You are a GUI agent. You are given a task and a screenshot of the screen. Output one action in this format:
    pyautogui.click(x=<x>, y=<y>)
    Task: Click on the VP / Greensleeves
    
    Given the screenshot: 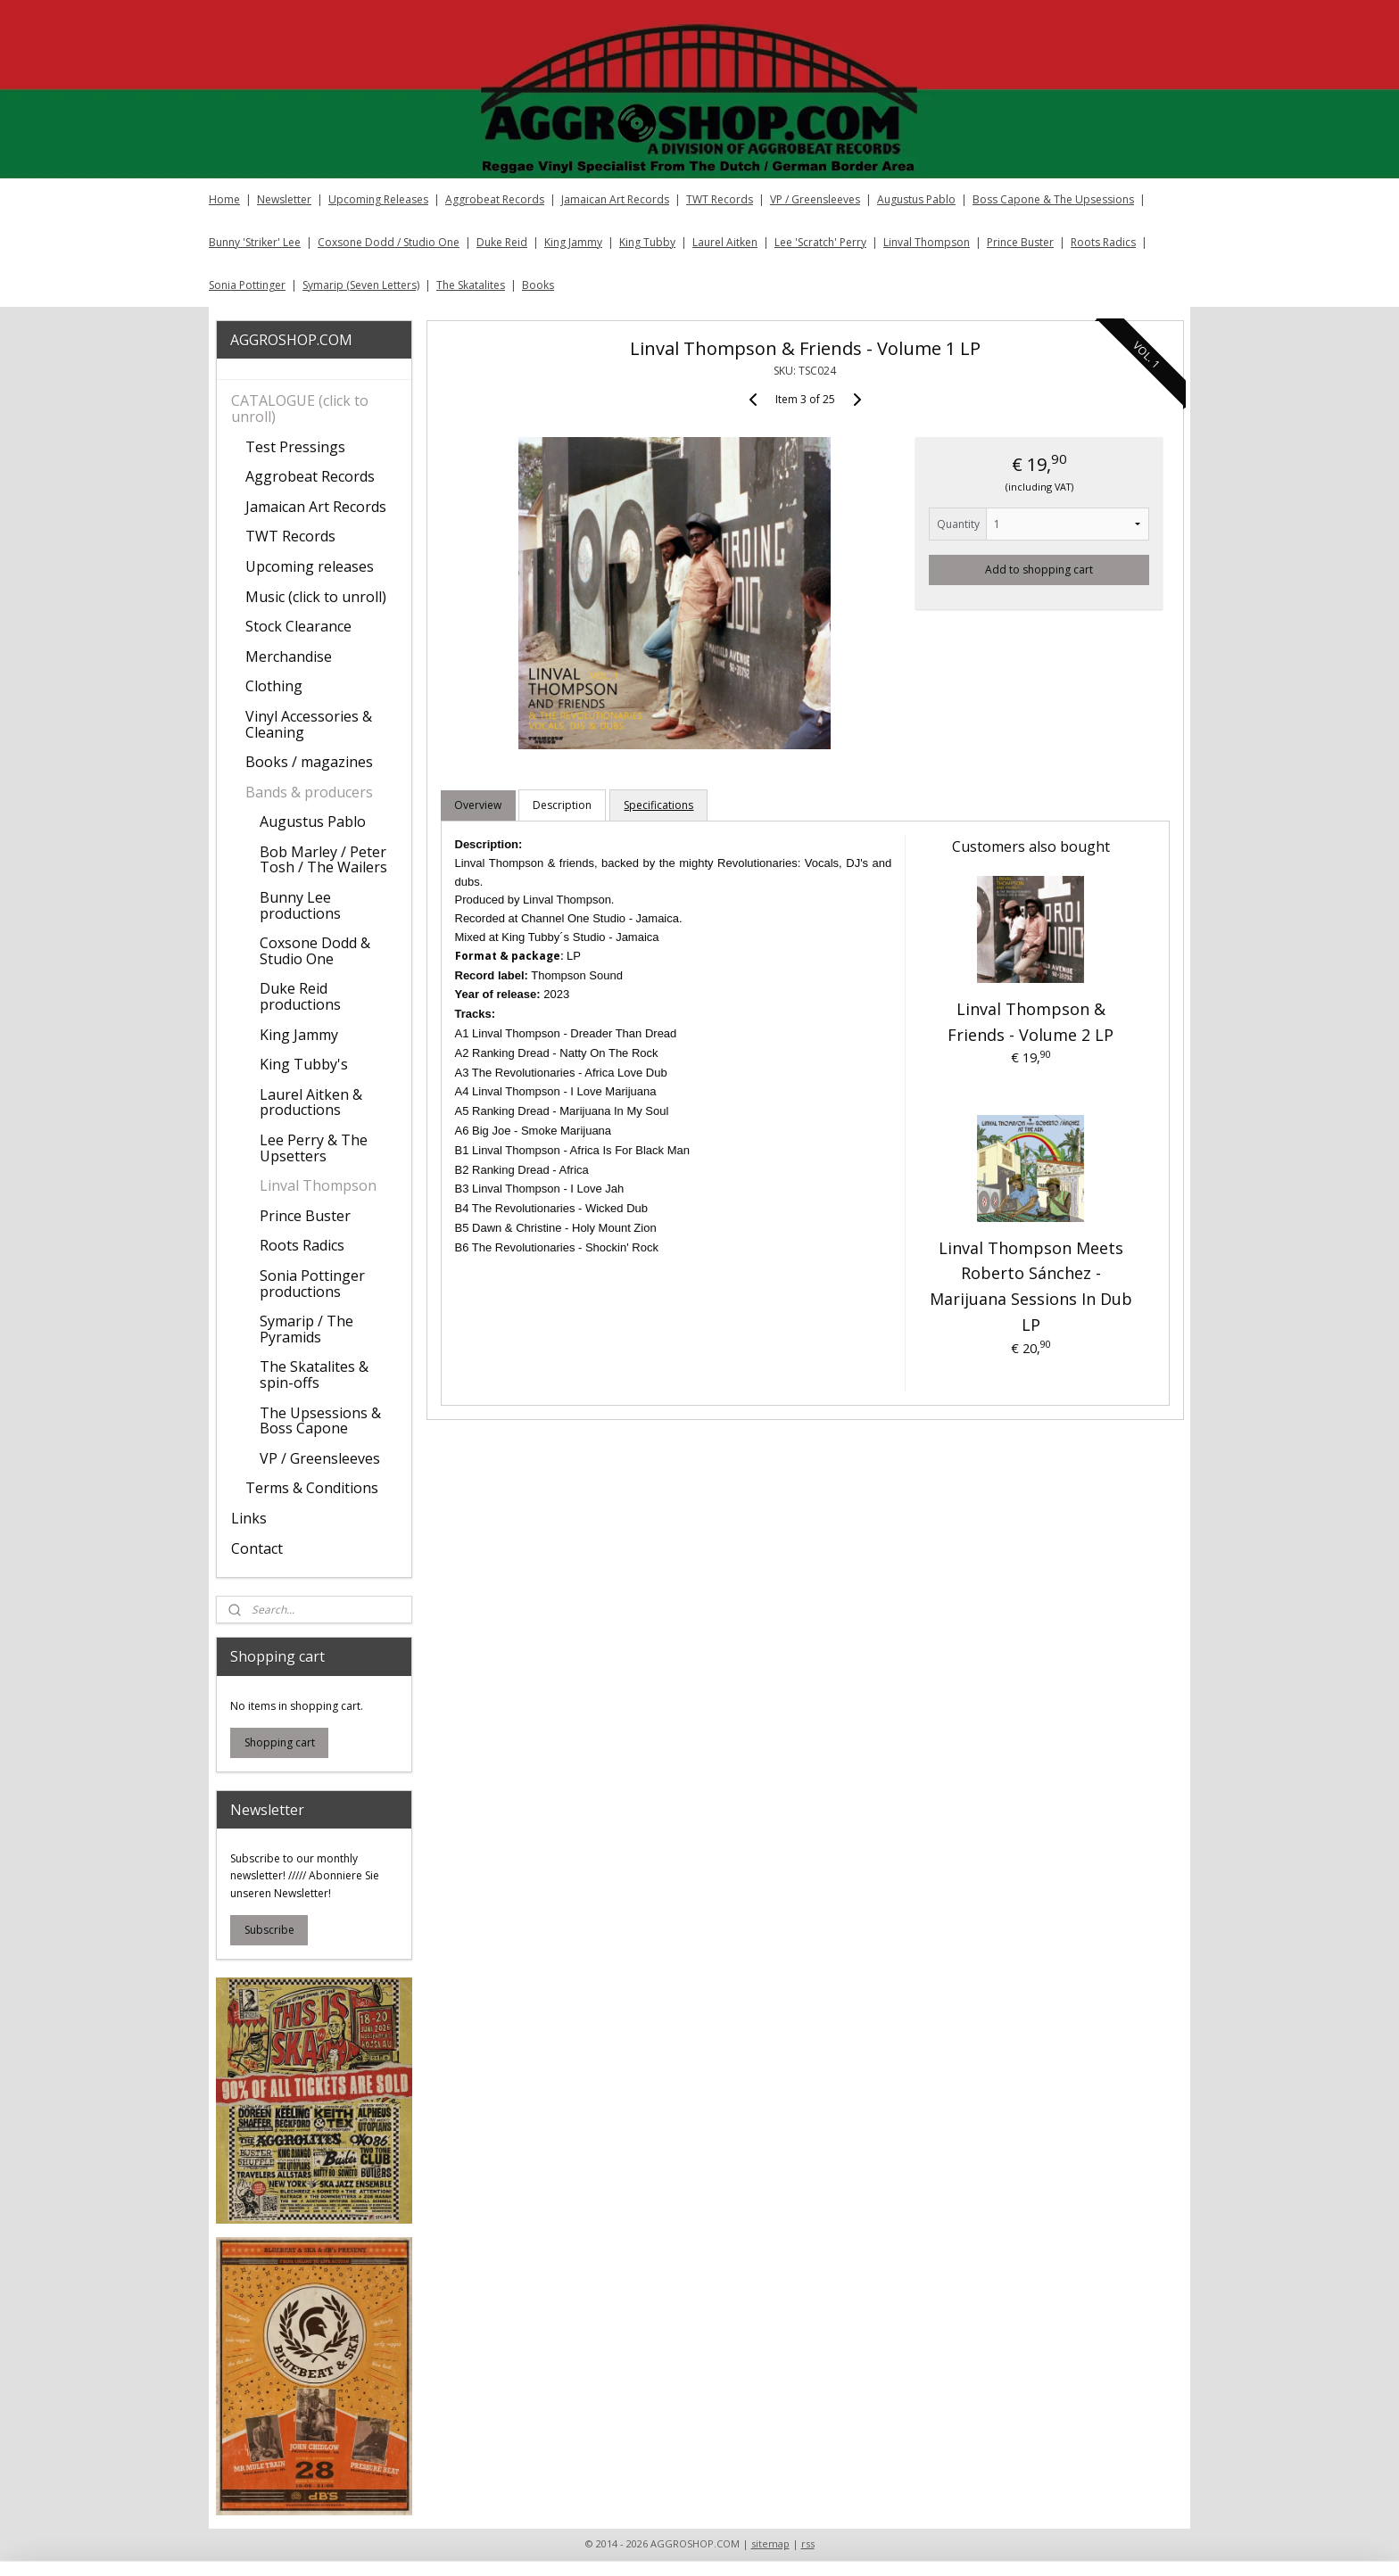 What is the action you would take?
    pyautogui.click(x=815, y=199)
    